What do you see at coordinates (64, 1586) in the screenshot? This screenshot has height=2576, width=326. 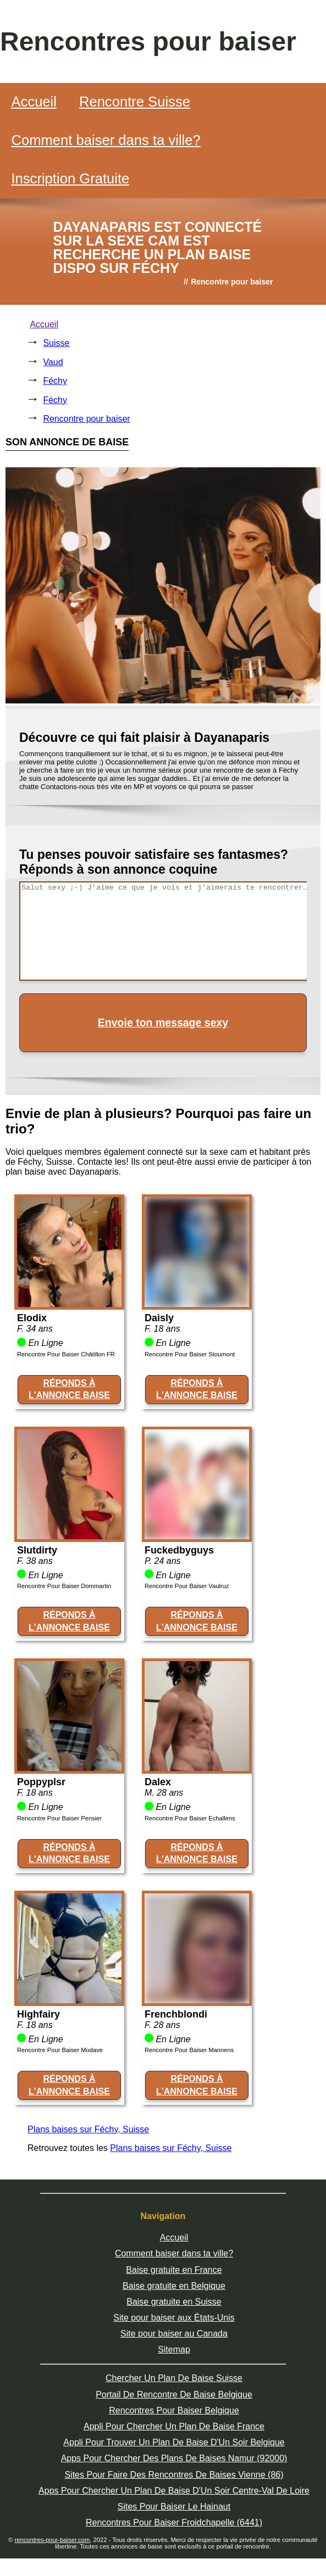 I see `Rencontre Pour Baiser Dommartin` at bounding box center [64, 1586].